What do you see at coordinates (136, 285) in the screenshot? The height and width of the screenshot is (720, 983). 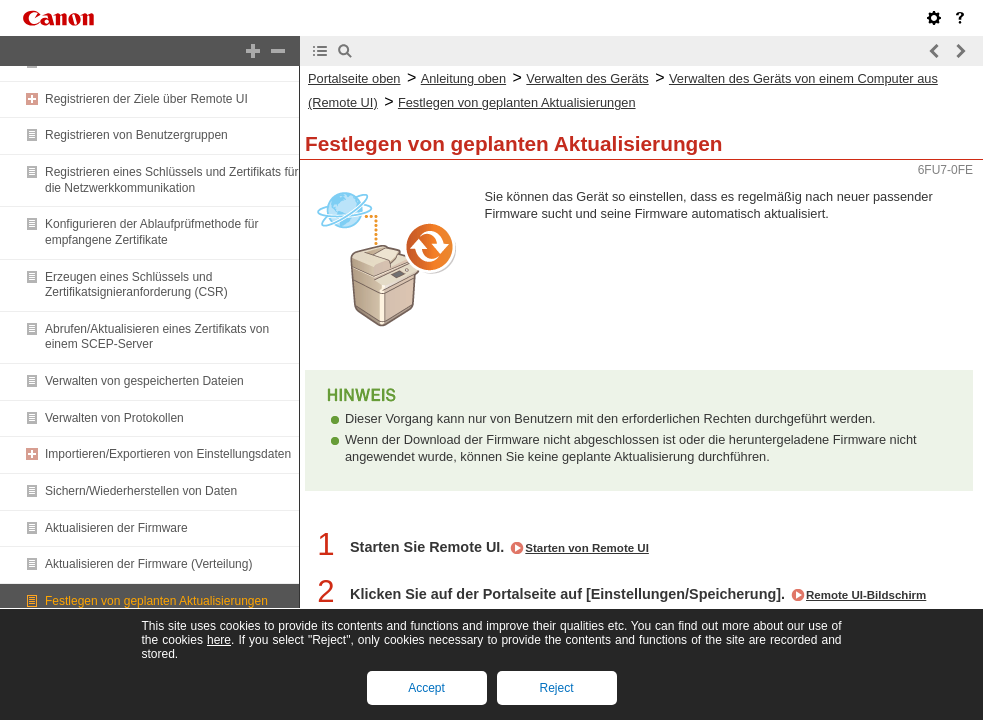 I see `Erzeugen eines Schlüssels und Zertifikatsignieranforderung (CSR)` at bounding box center [136, 285].